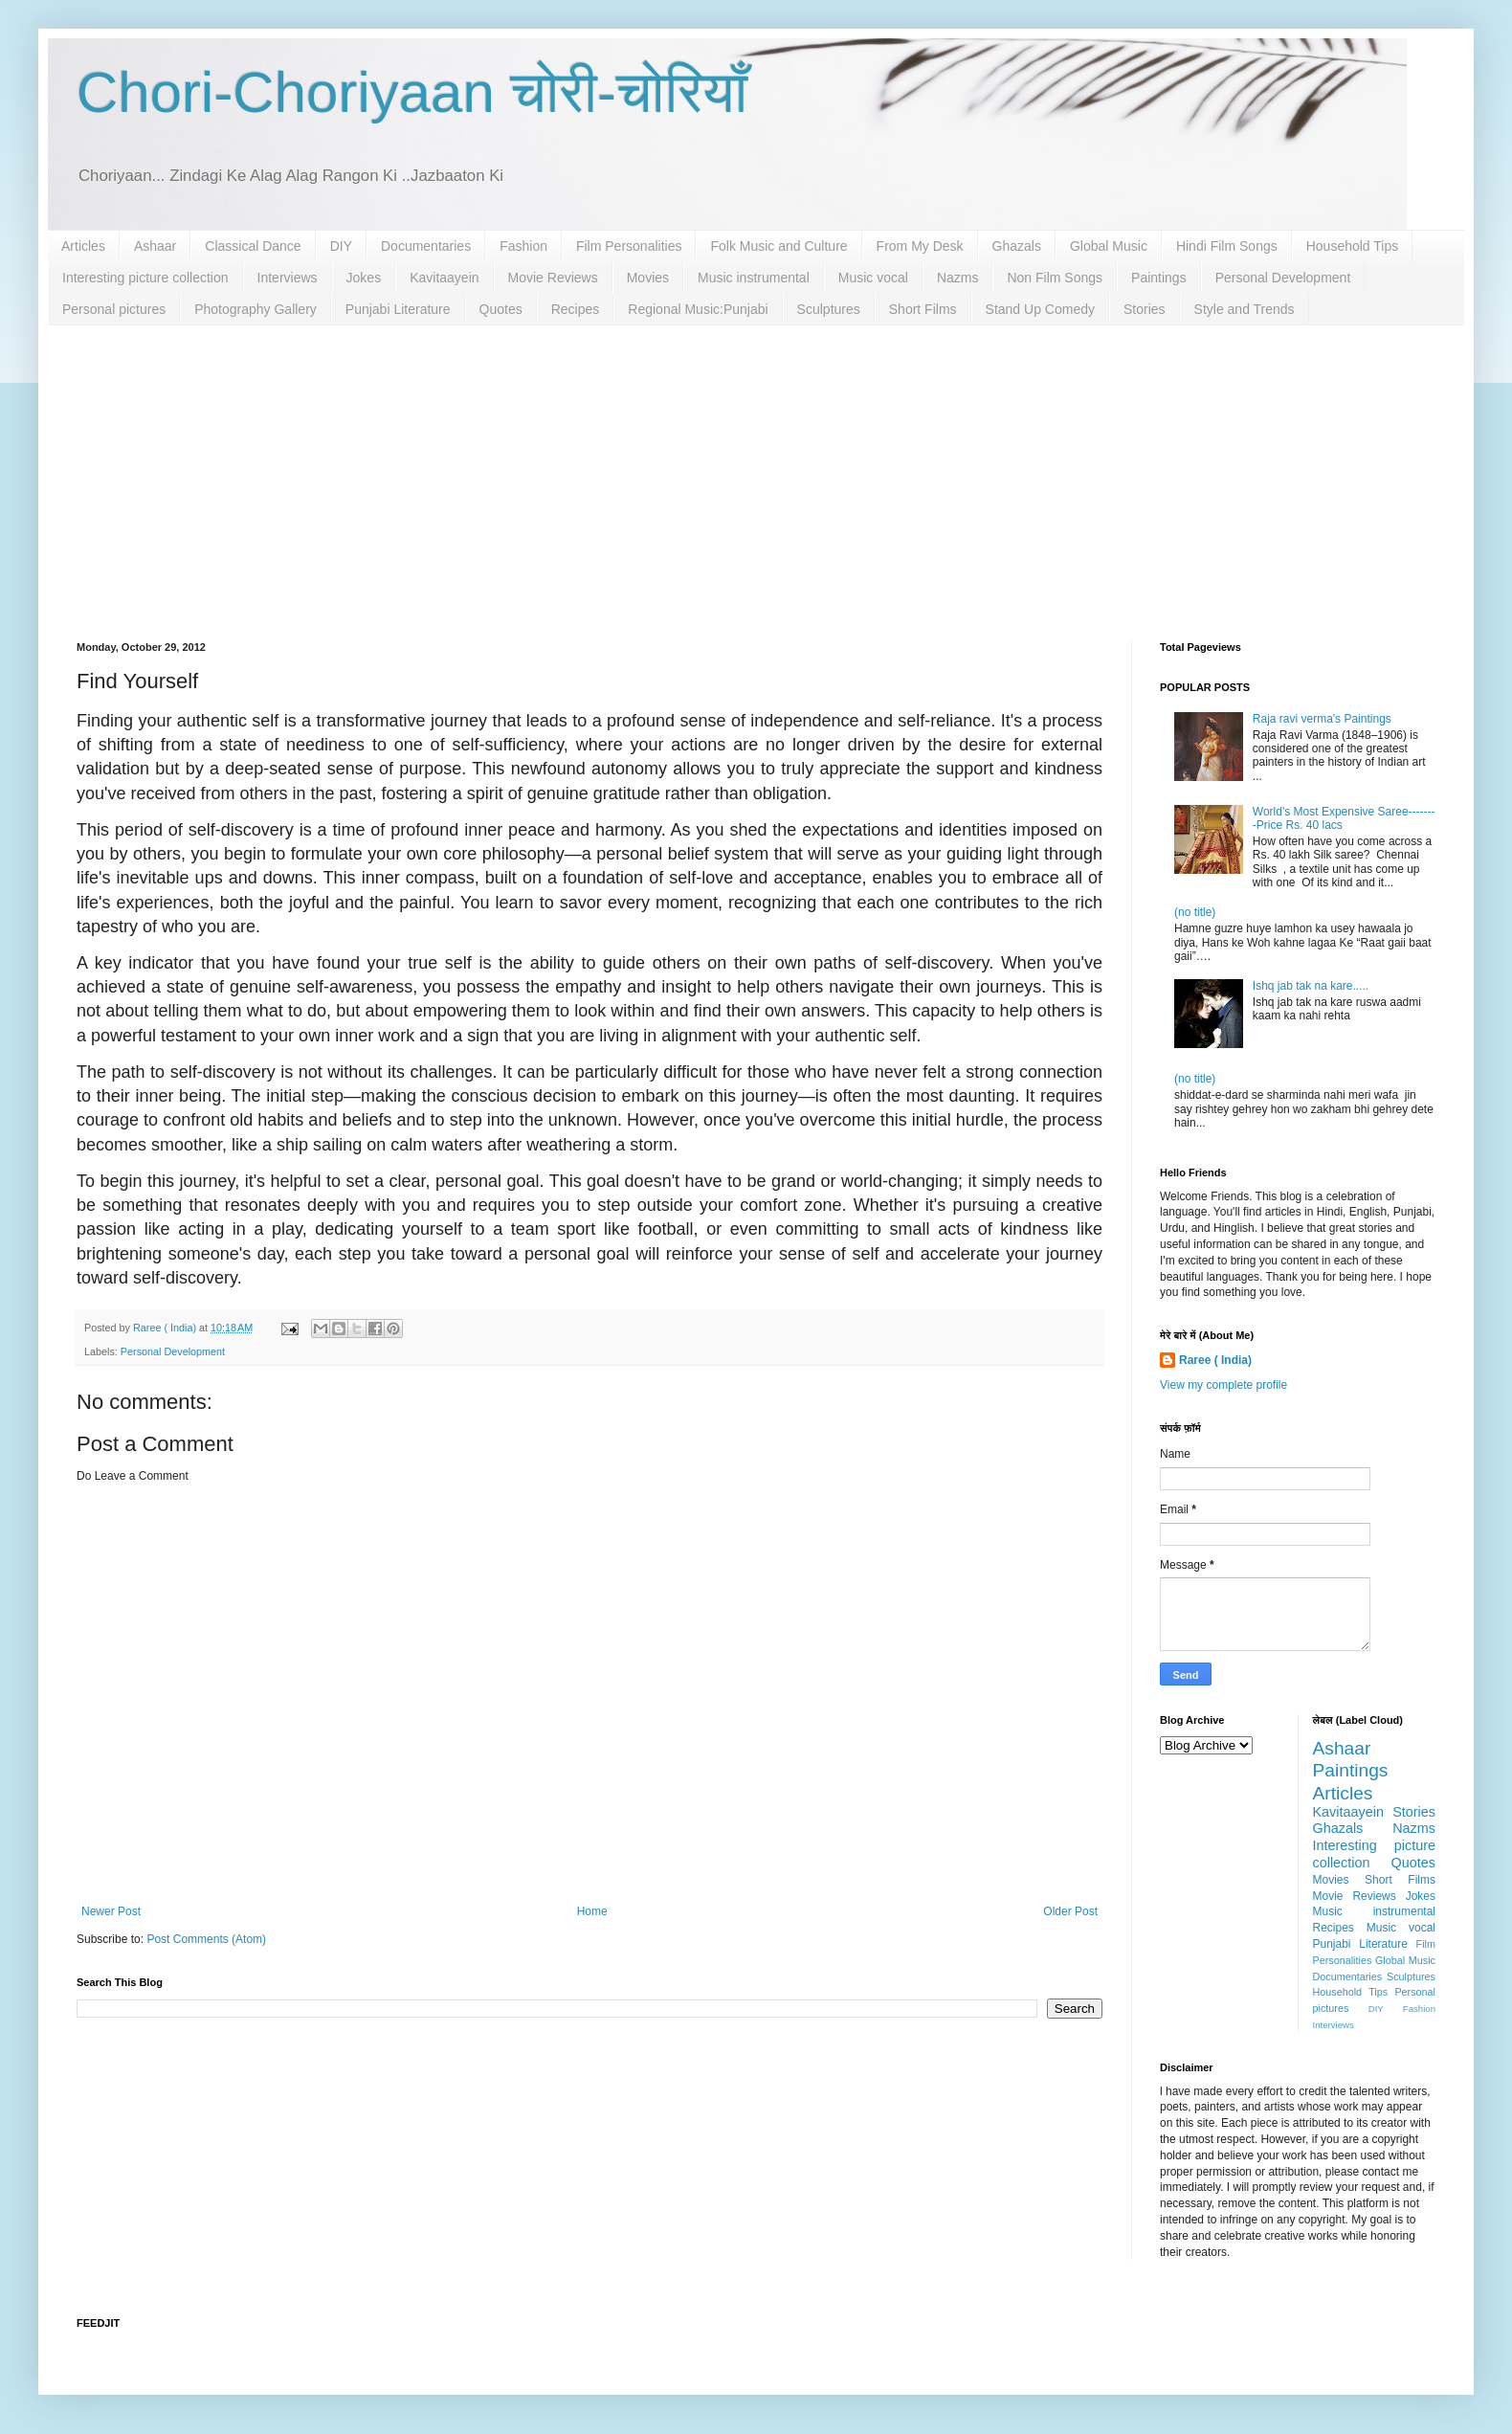  I want to click on Music instrumental, so click(754, 277).